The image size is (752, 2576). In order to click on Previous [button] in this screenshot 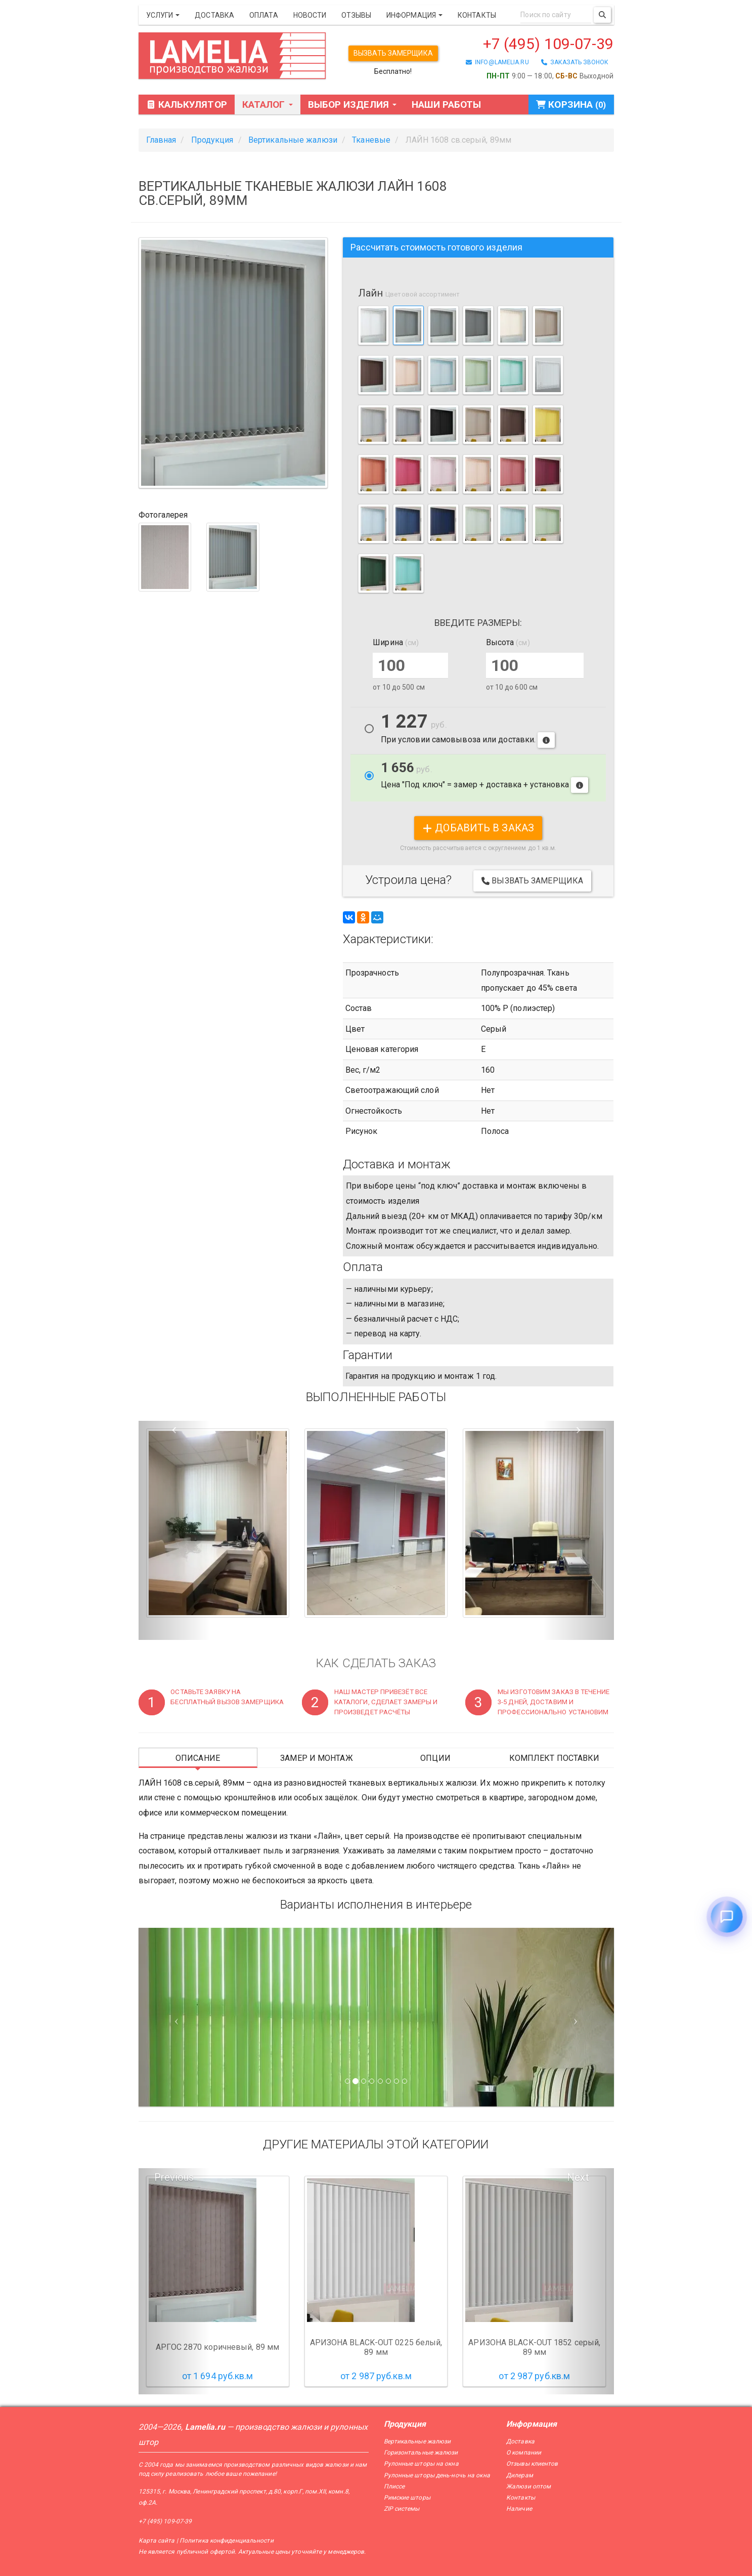, I will do `click(174, 2177)`.